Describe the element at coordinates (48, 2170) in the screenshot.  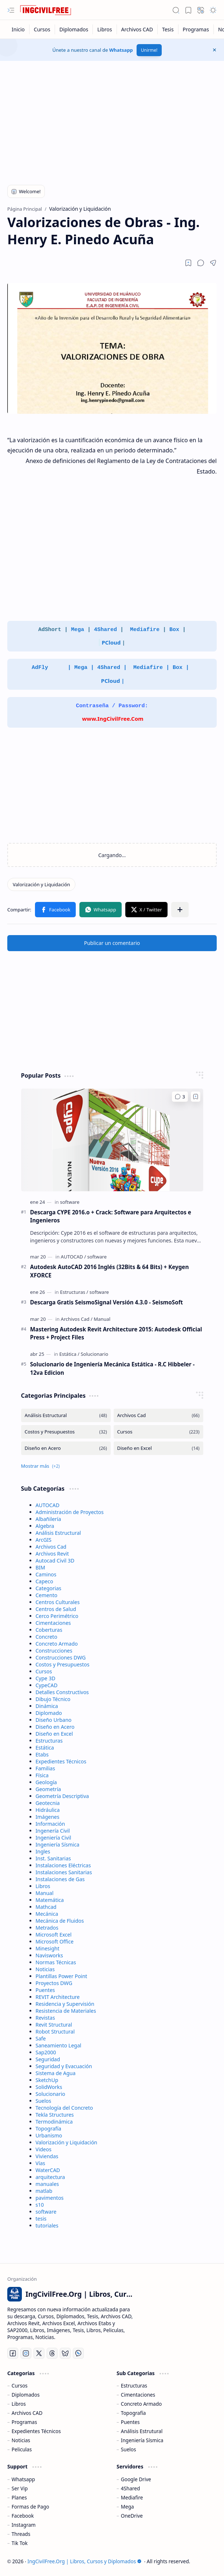
I see `WaterCAD` at that location.